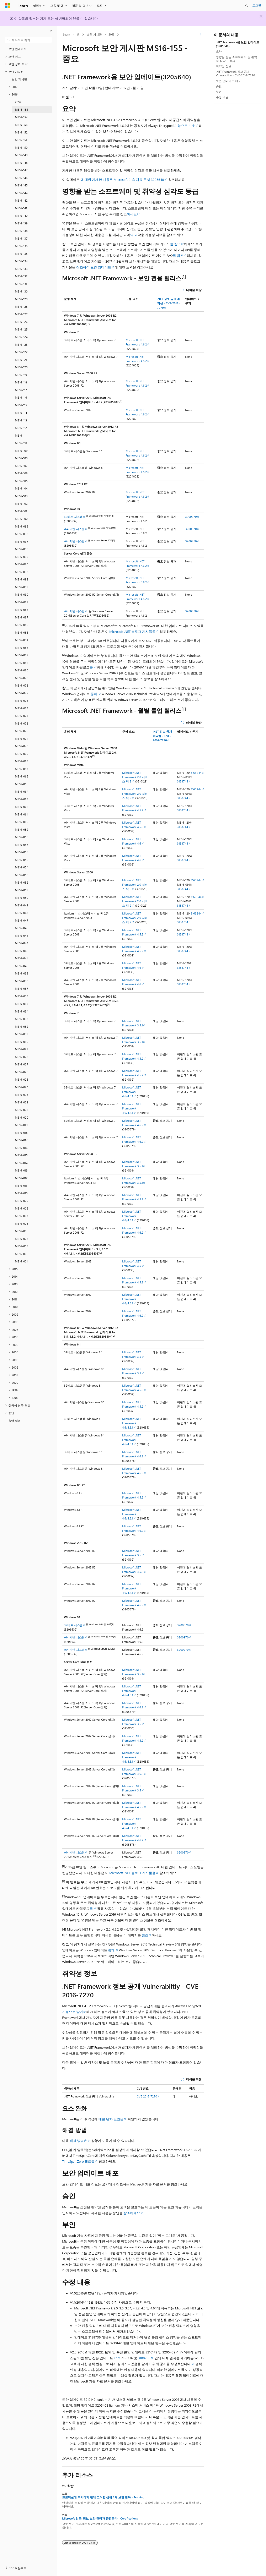  Describe the element at coordinates (21, 511) in the screenshot. I see `MS16-101 [treeitem]` at that location.